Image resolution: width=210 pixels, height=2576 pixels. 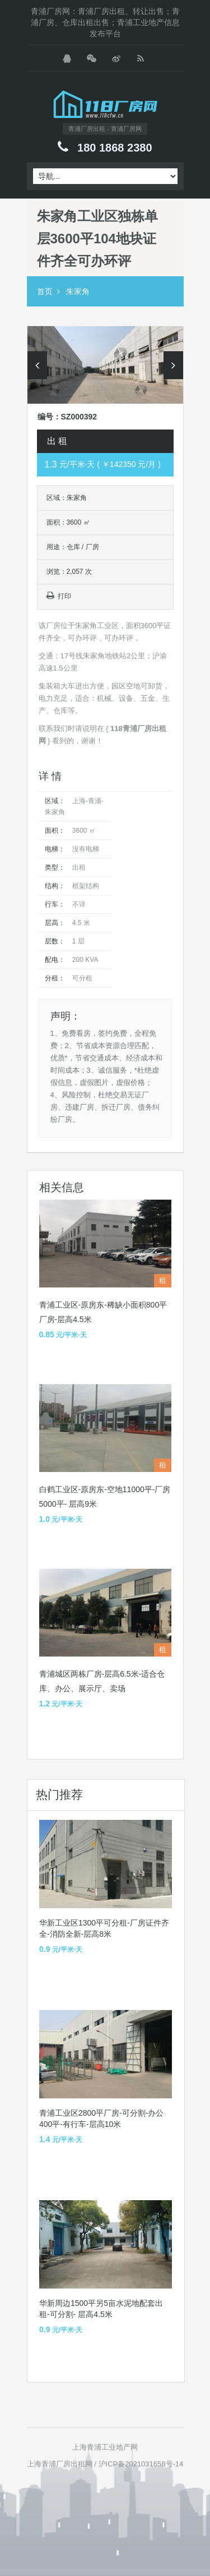 What do you see at coordinates (78, 291) in the screenshot?
I see `朱家角` at bounding box center [78, 291].